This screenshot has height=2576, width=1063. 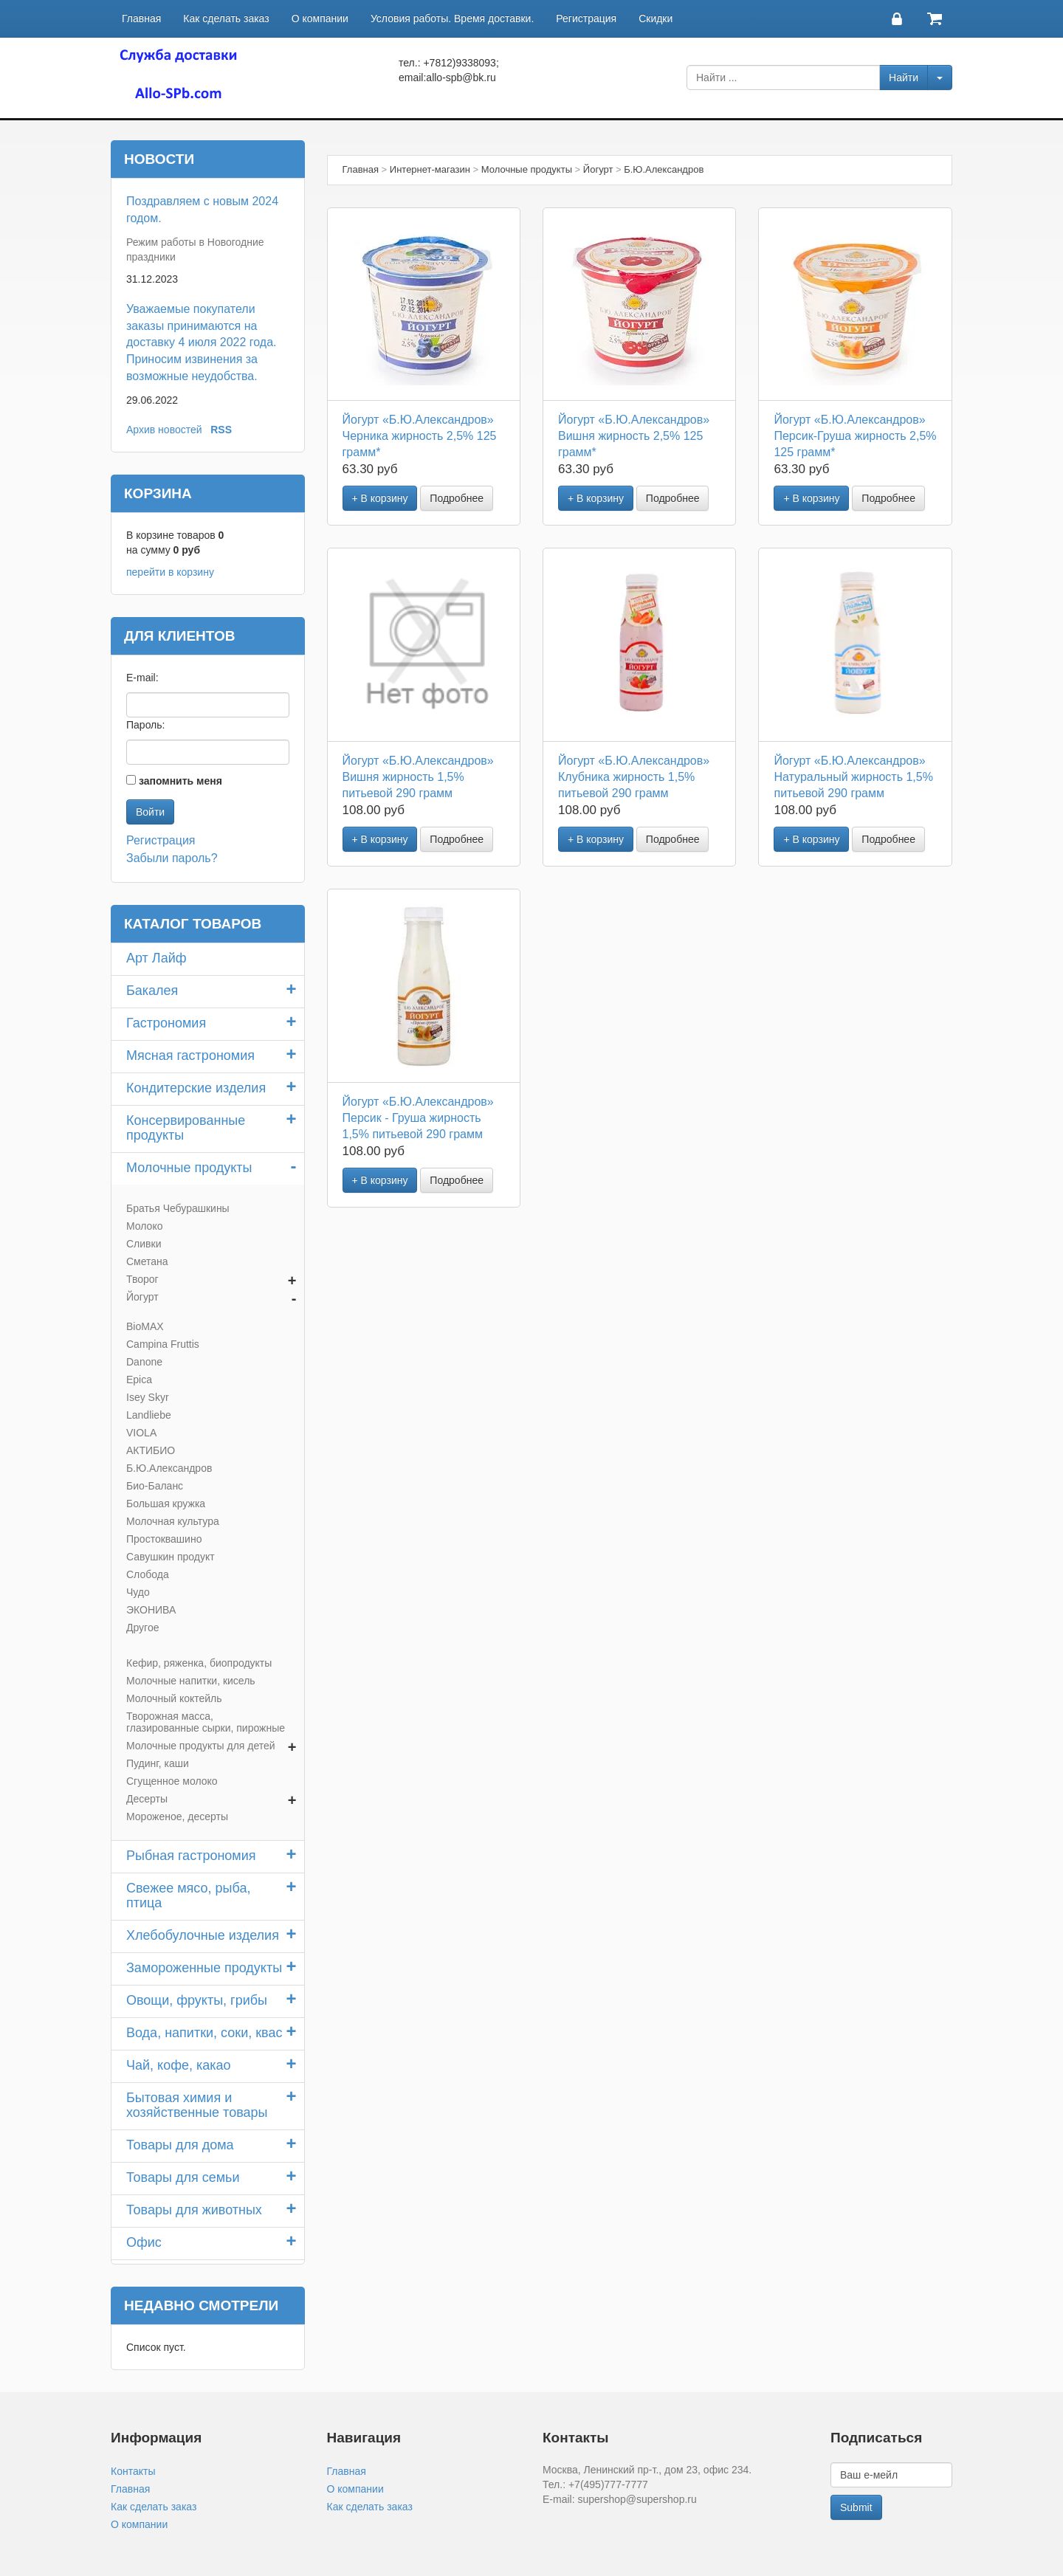 I want to click on Вода, напитки, соки, квас, so click(x=204, y=2032).